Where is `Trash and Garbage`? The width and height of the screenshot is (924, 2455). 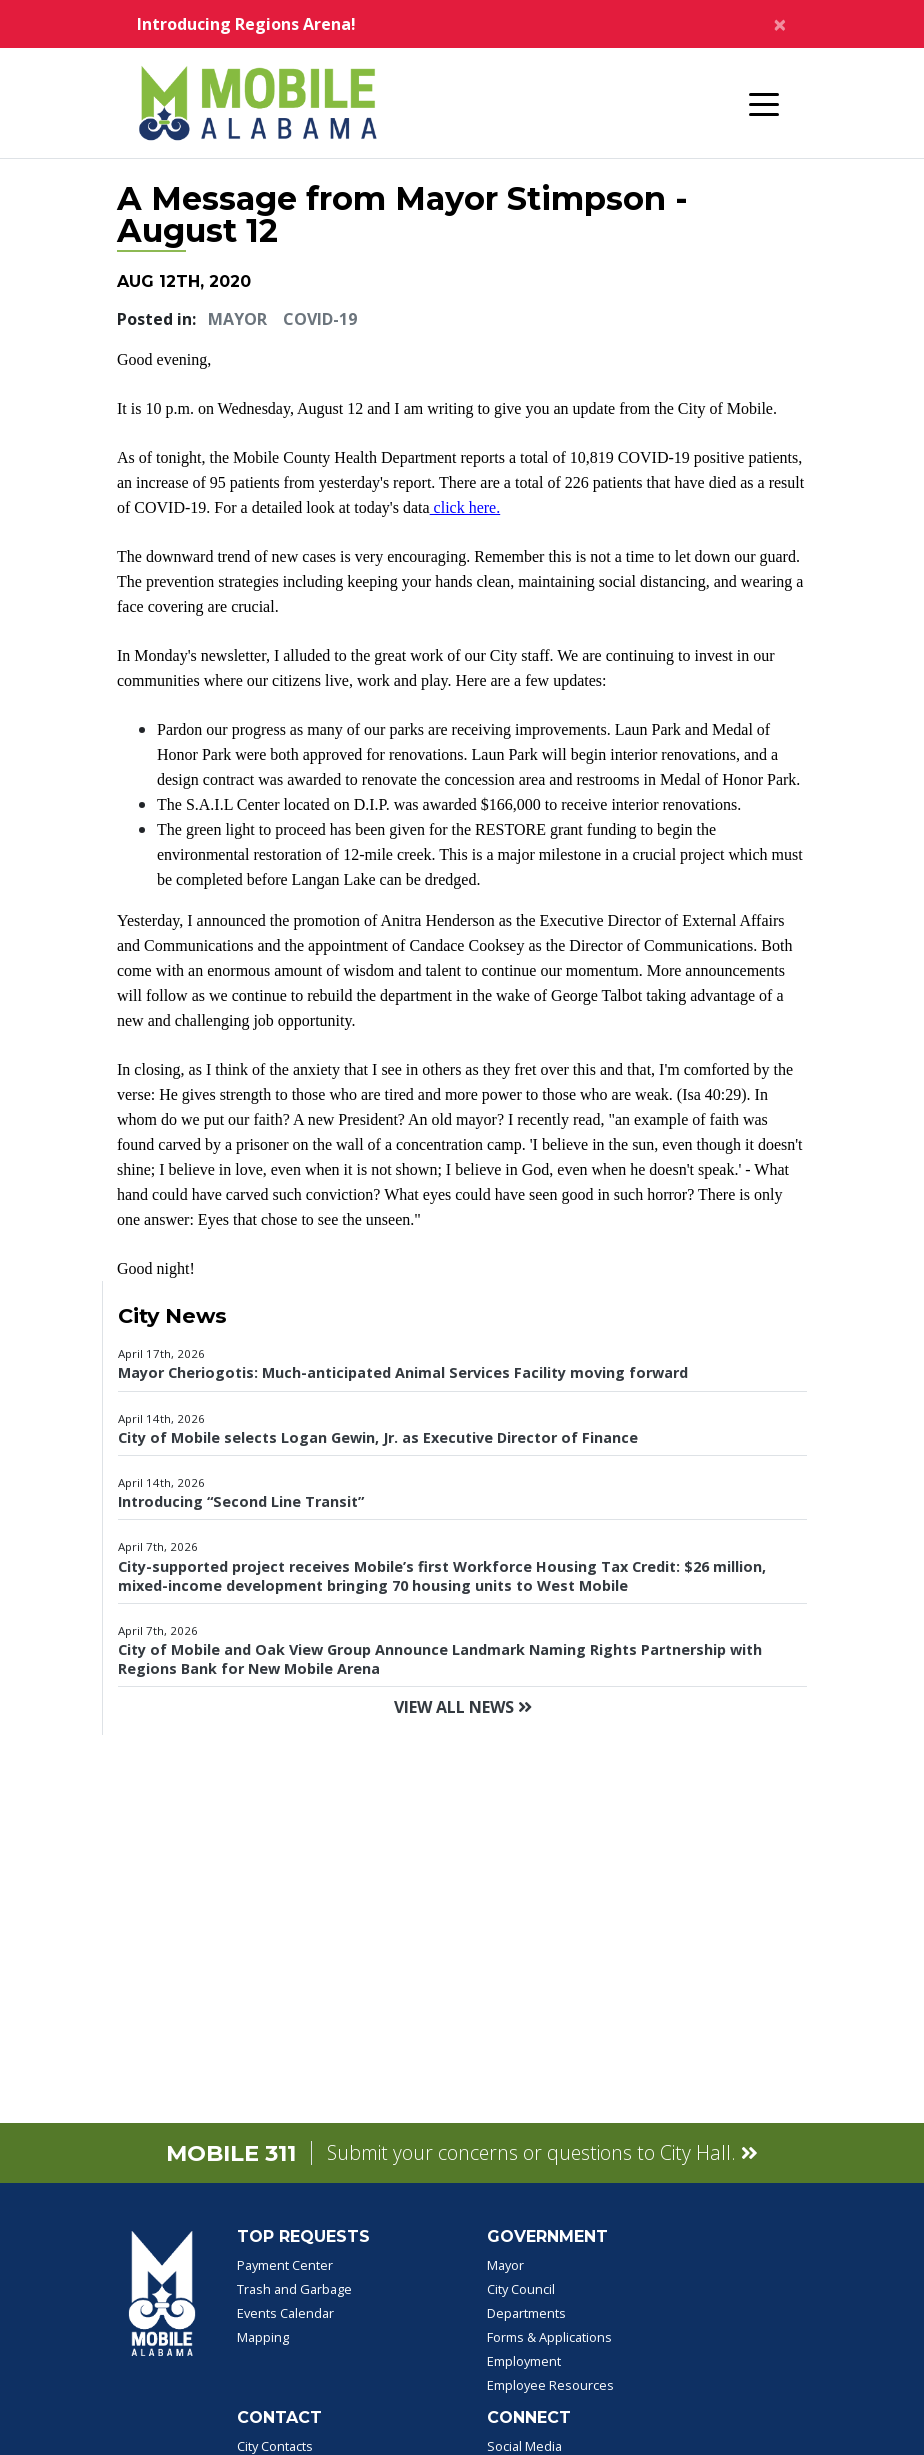 Trash and Garbage is located at coordinates (294, 2289).